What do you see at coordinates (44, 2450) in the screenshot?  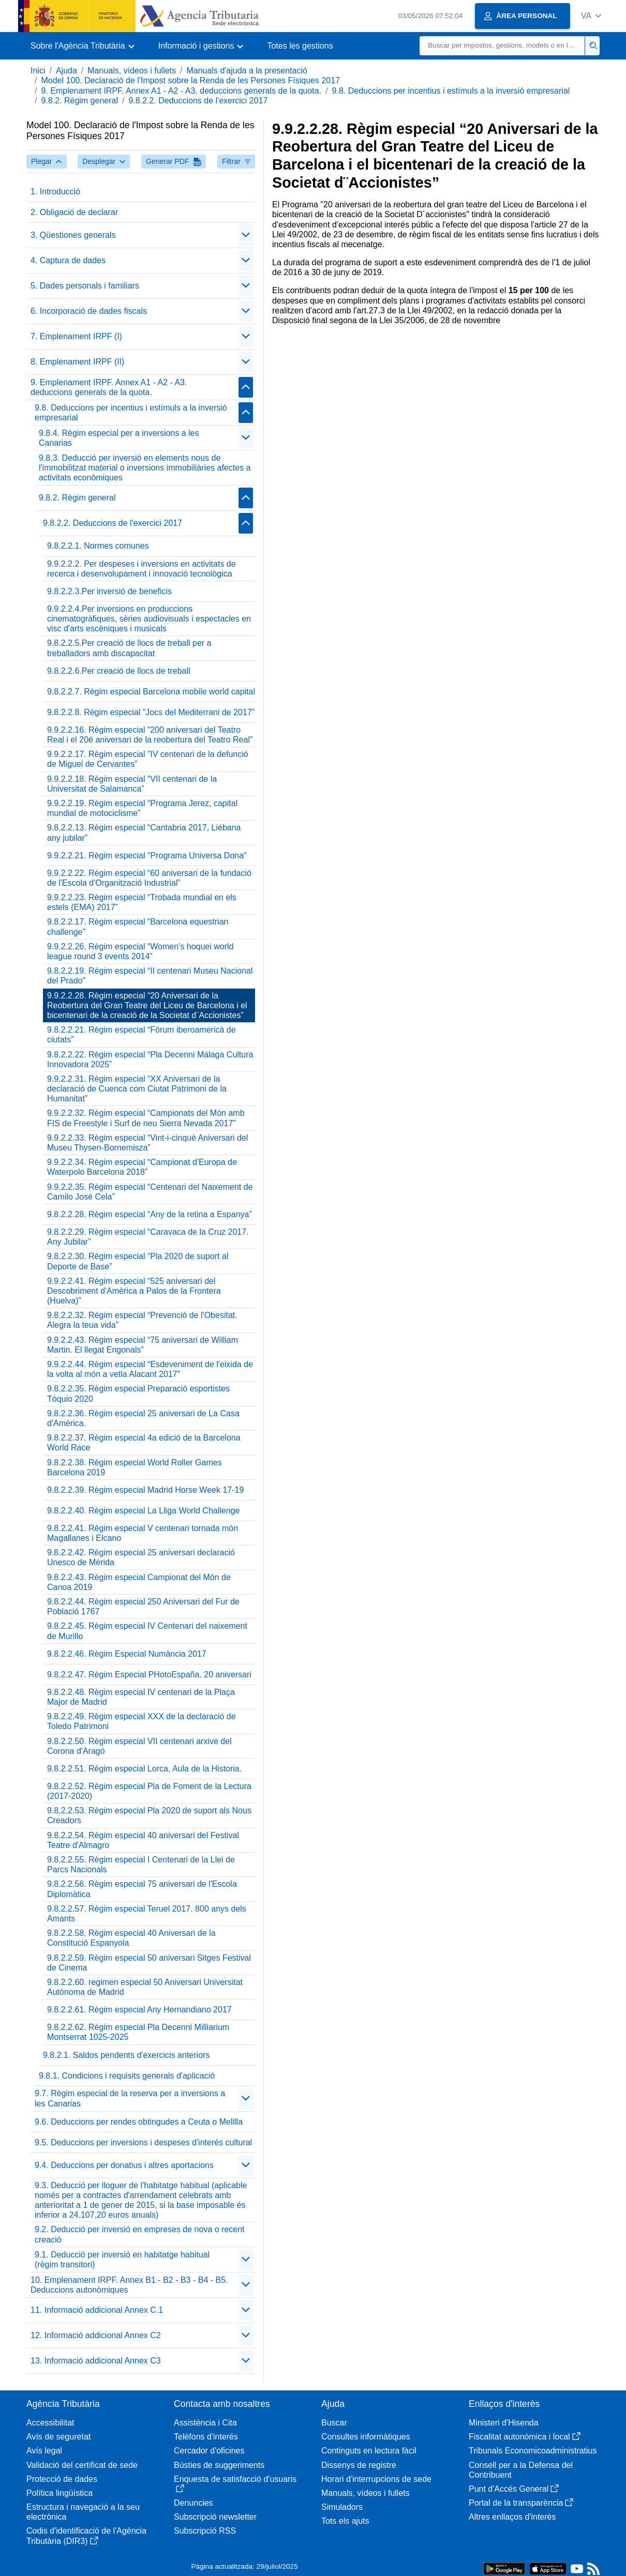 I see `Avís legal` at bounding box center [44, 2450].